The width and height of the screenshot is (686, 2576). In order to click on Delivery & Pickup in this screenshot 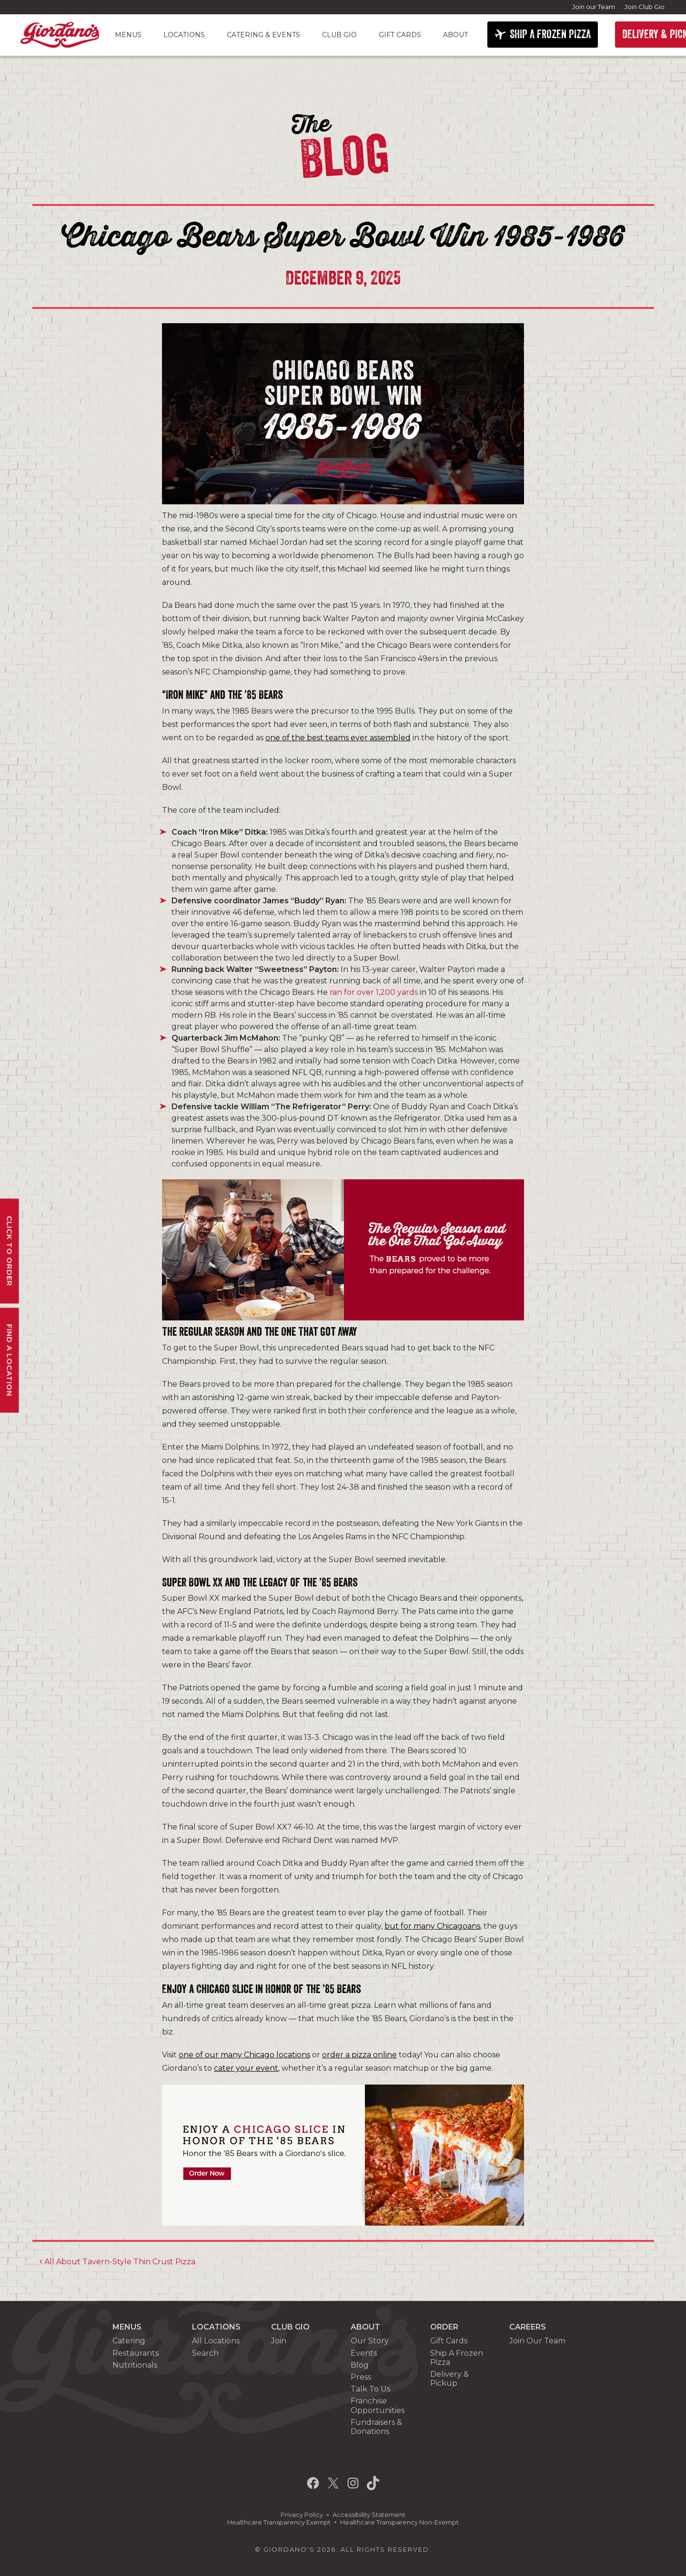, I will do `click(449, 2379)`.